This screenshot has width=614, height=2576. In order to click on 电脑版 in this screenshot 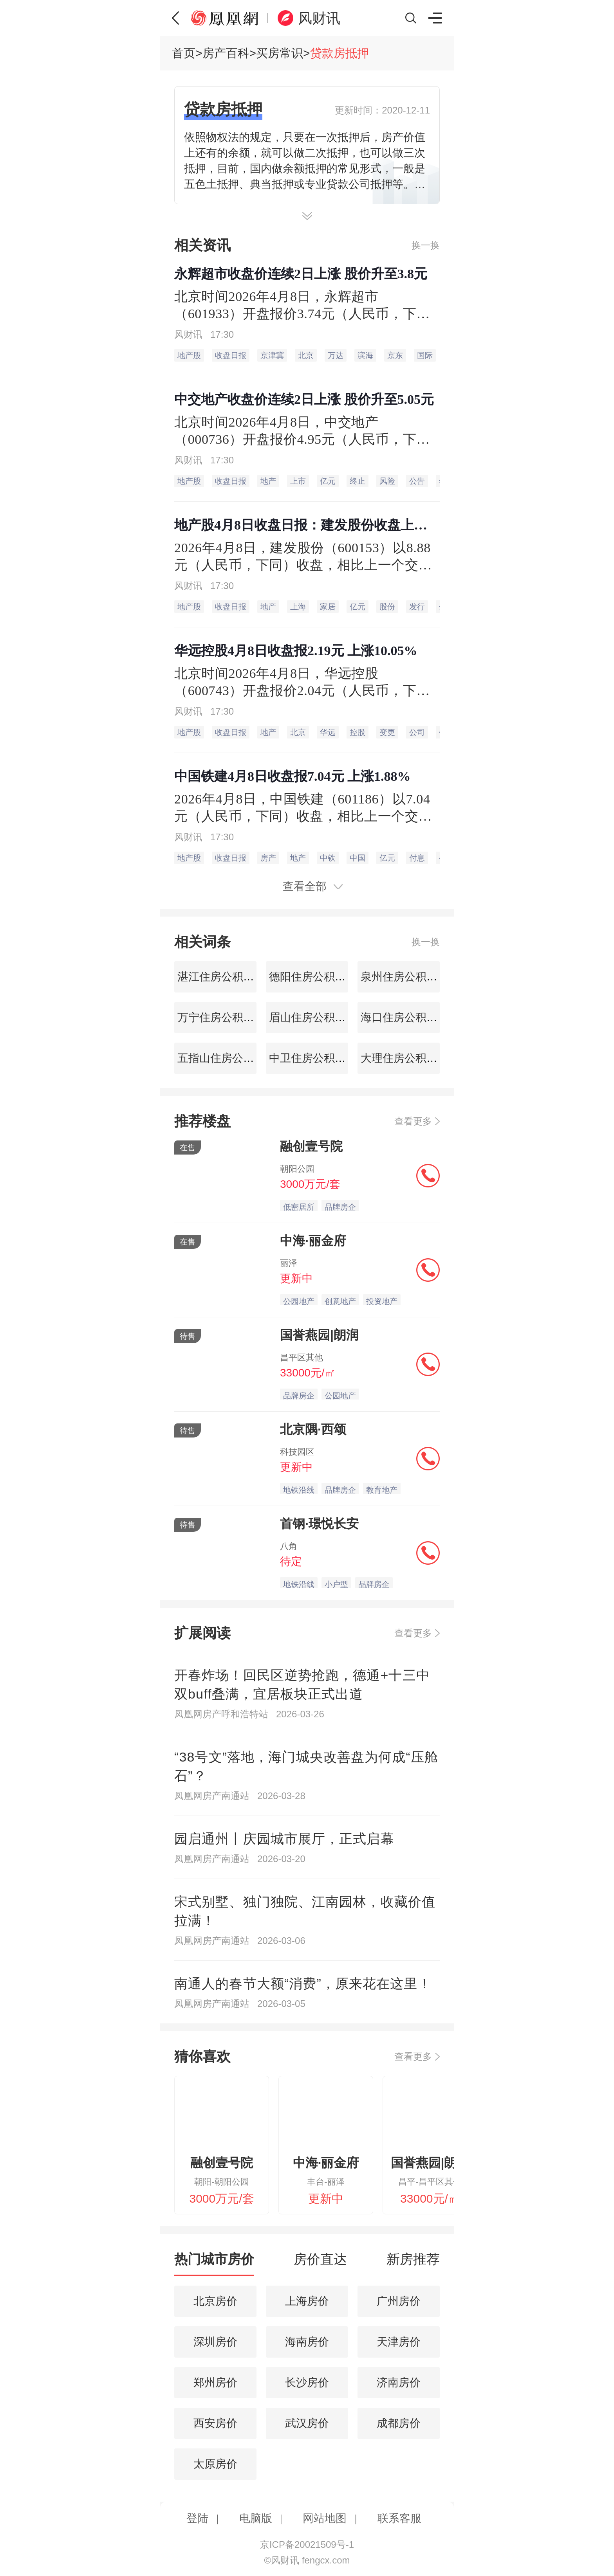, I will do `click(255, 2518)`.